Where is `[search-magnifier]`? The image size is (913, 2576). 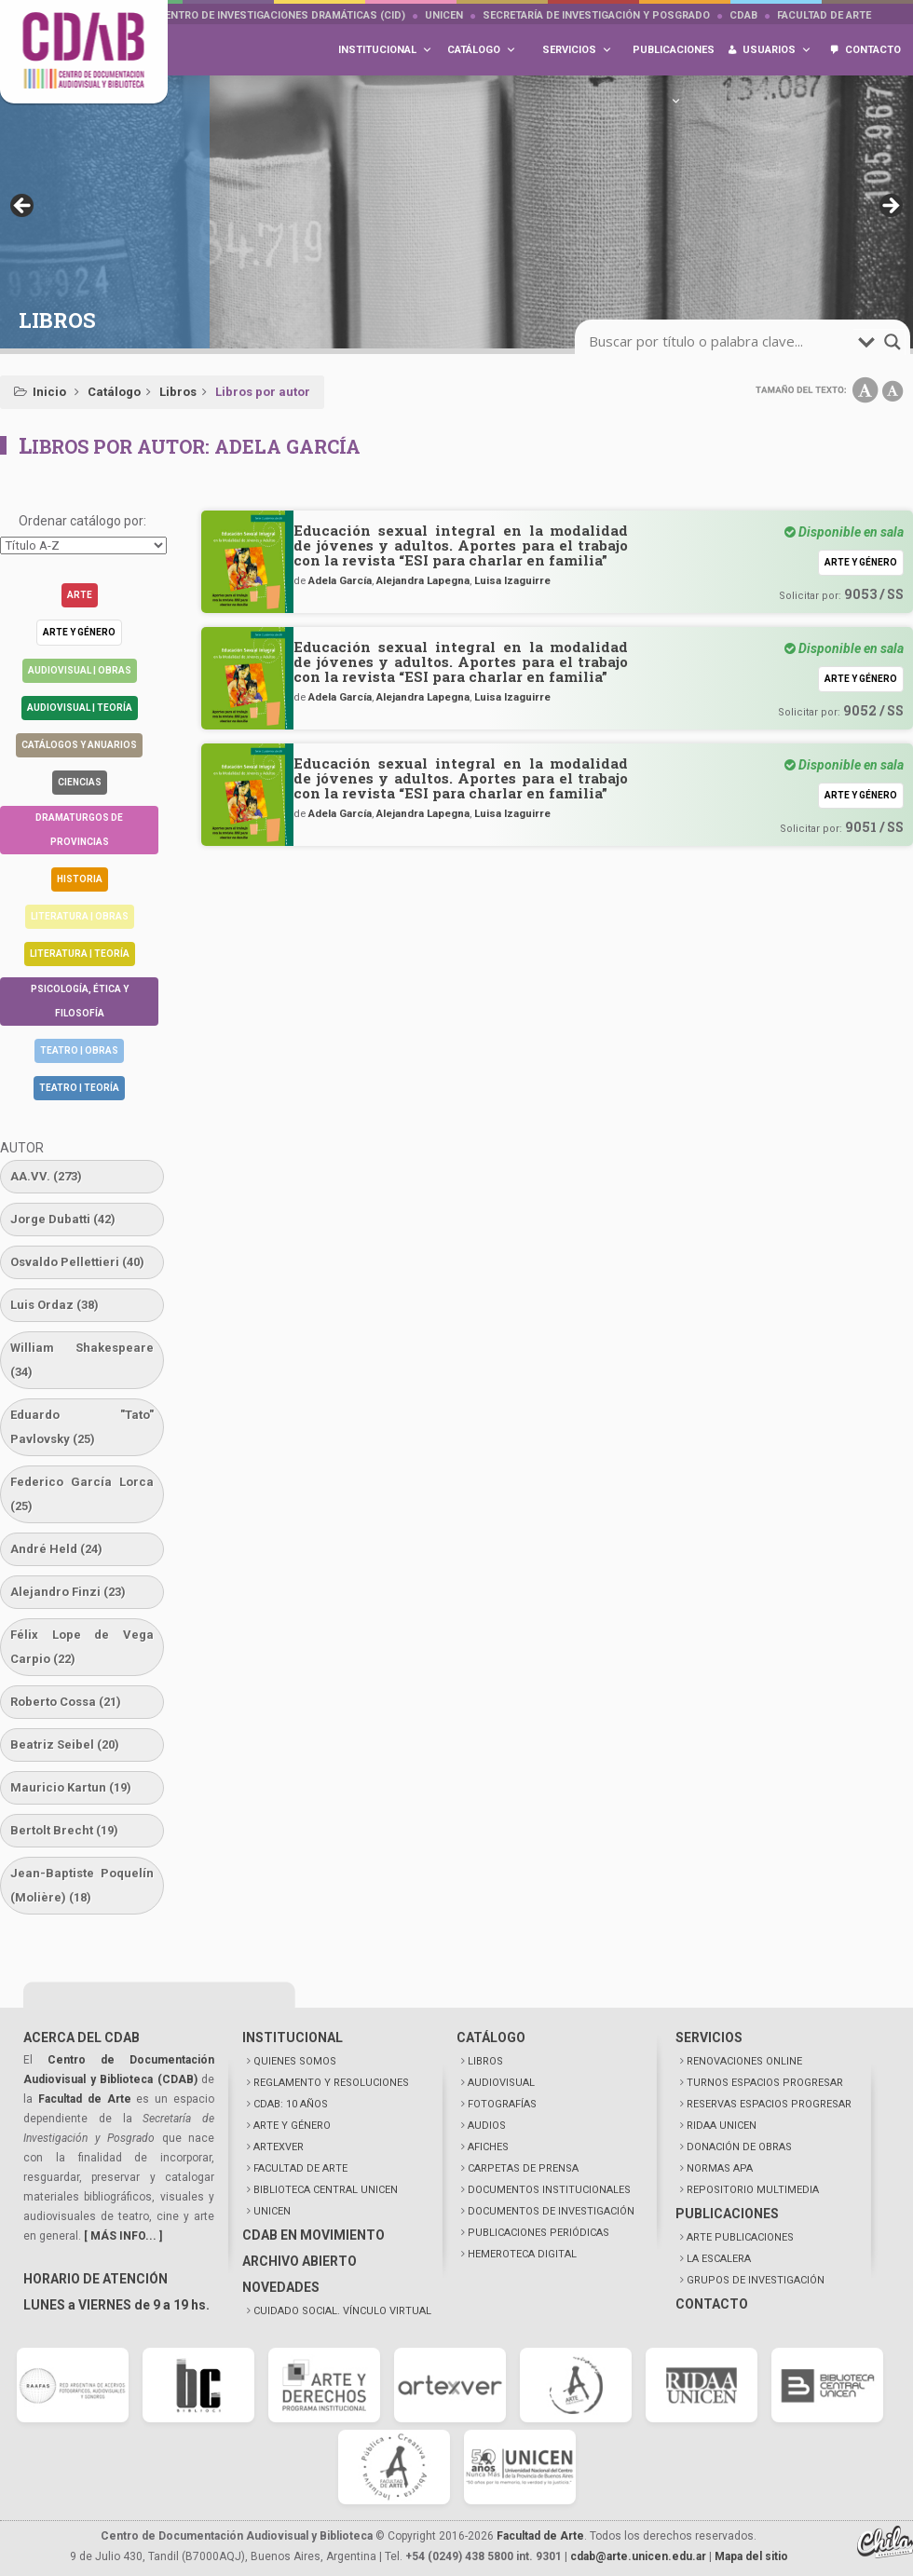
[search-magnifier] is located at coordinates (892, 342).